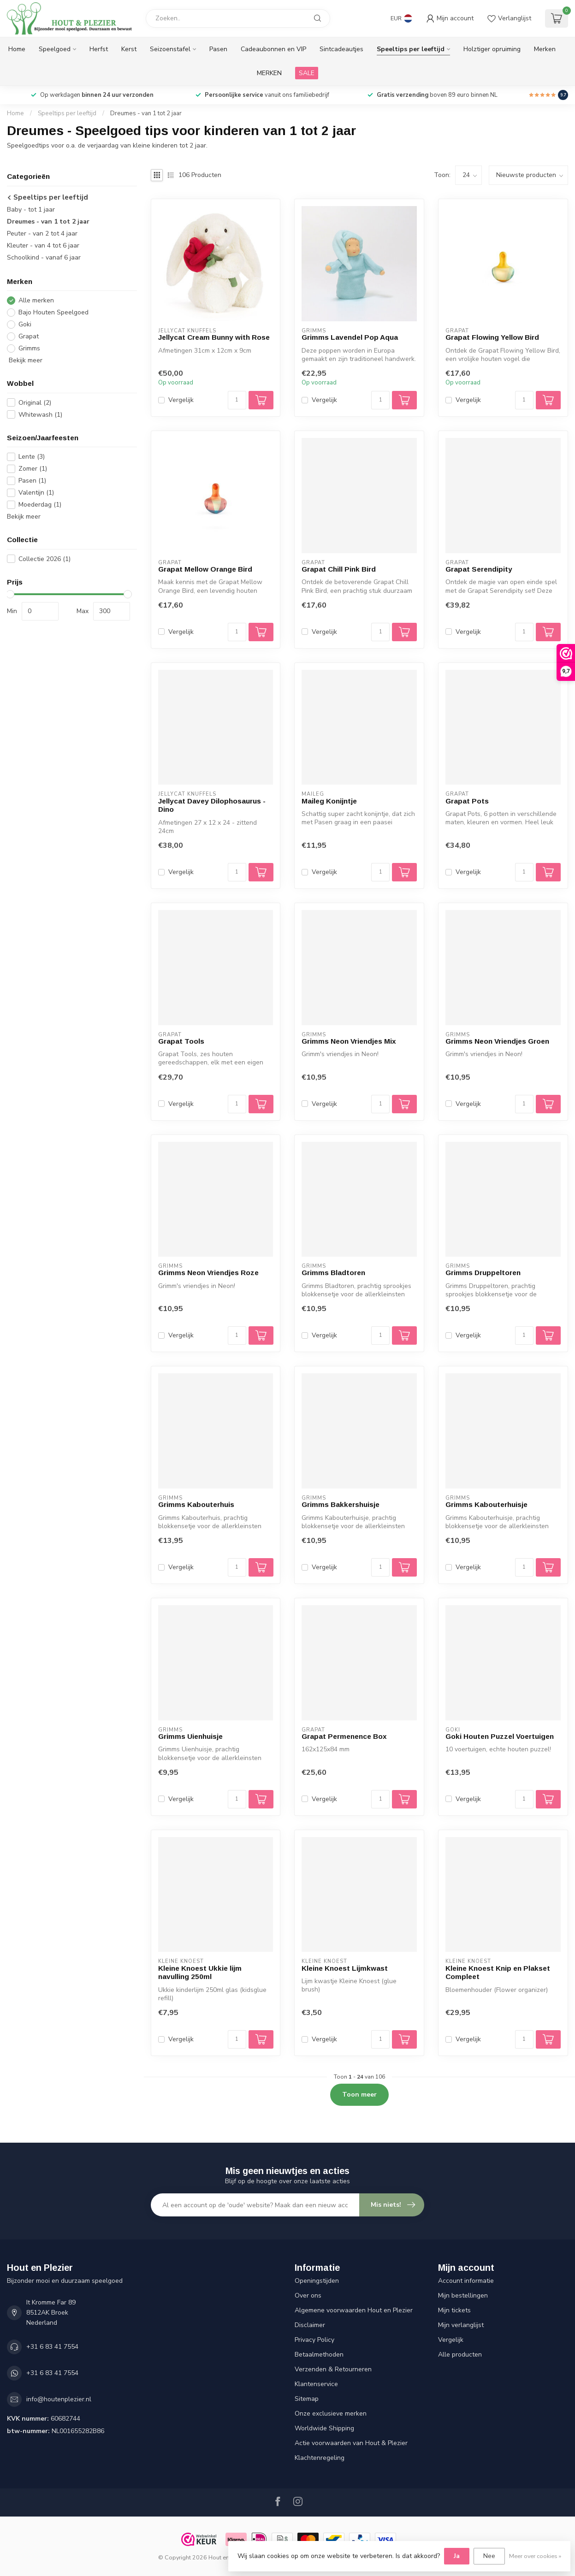 The width and height of the screenshot is (575, 2576). What do you see at coordinates (351, 2443) in the screenshot?
I see `Actie voorwaarden van Hout & Plezier` at bounding box center [351, 2443].